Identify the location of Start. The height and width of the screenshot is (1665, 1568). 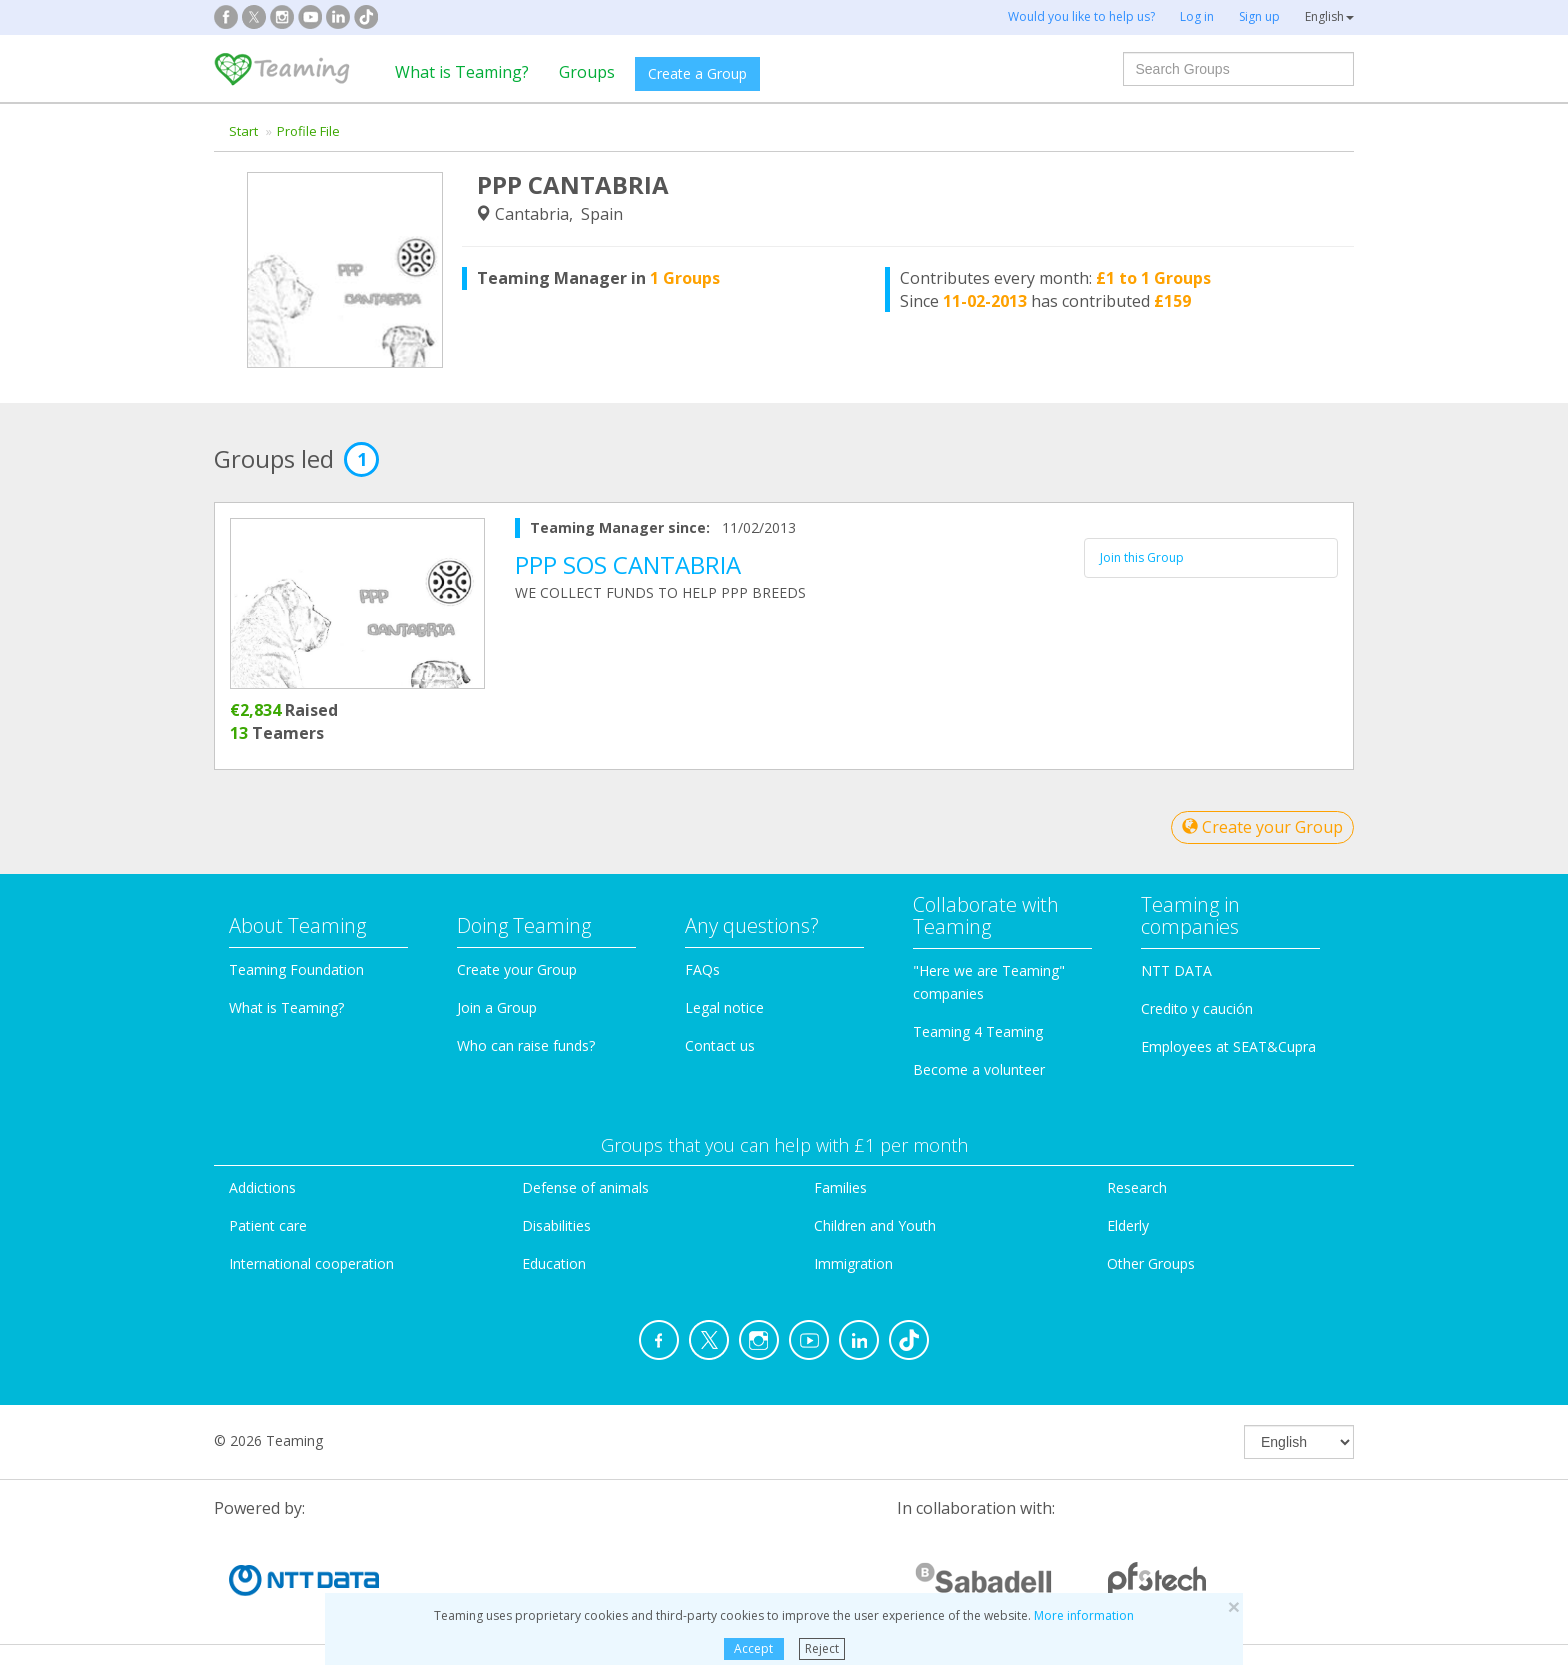
(243, 131).